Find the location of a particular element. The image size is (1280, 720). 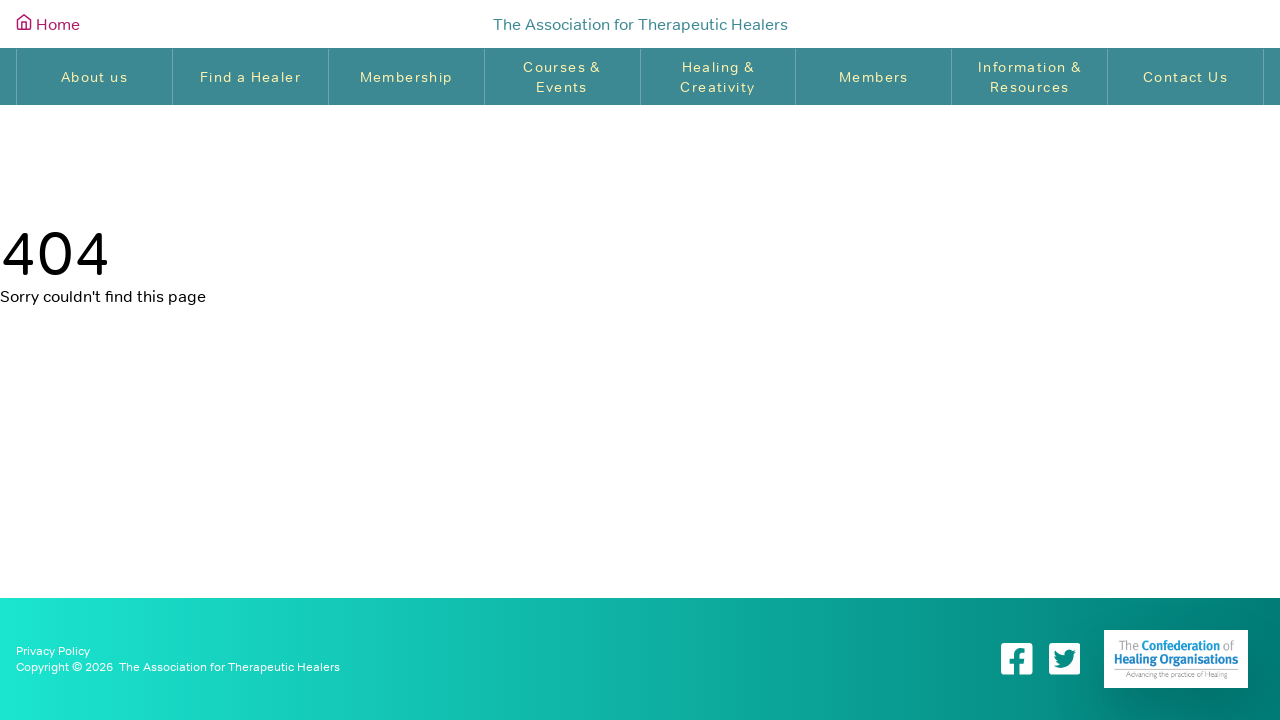

Healing & Creativity is located at coordinates (717, 77).